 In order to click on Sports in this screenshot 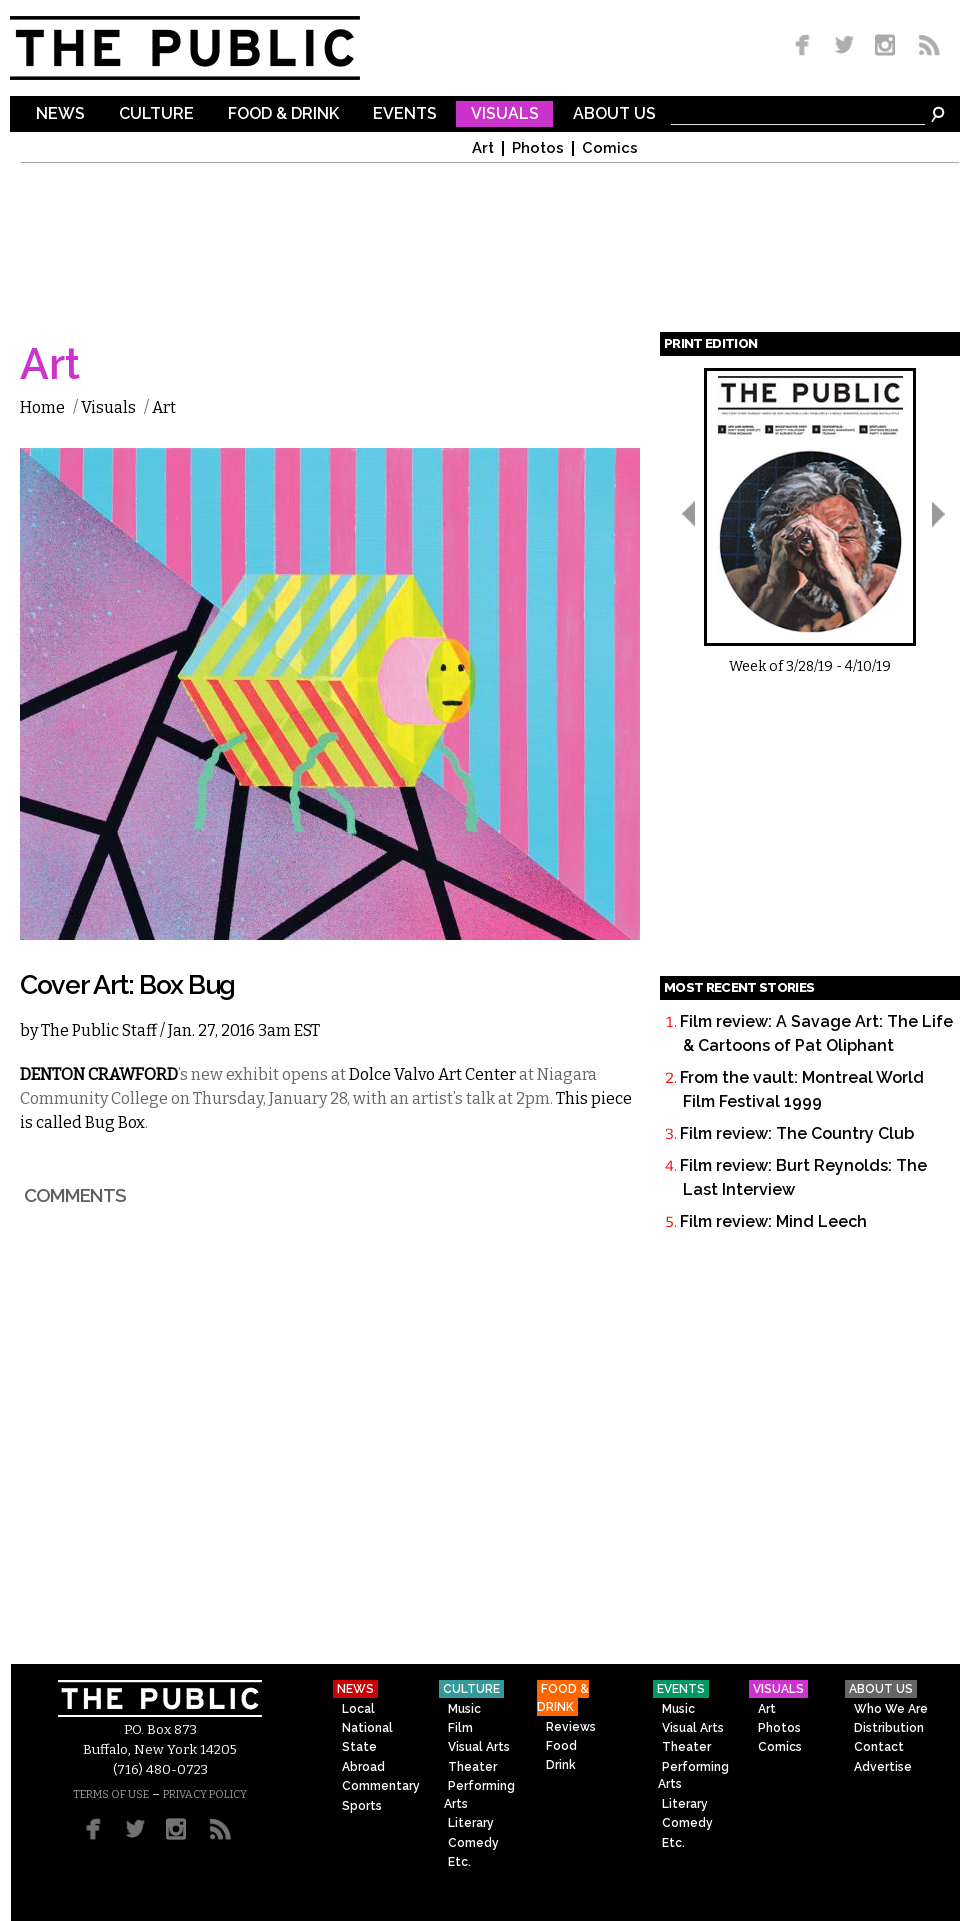, I will do `click(362, 1806)`.